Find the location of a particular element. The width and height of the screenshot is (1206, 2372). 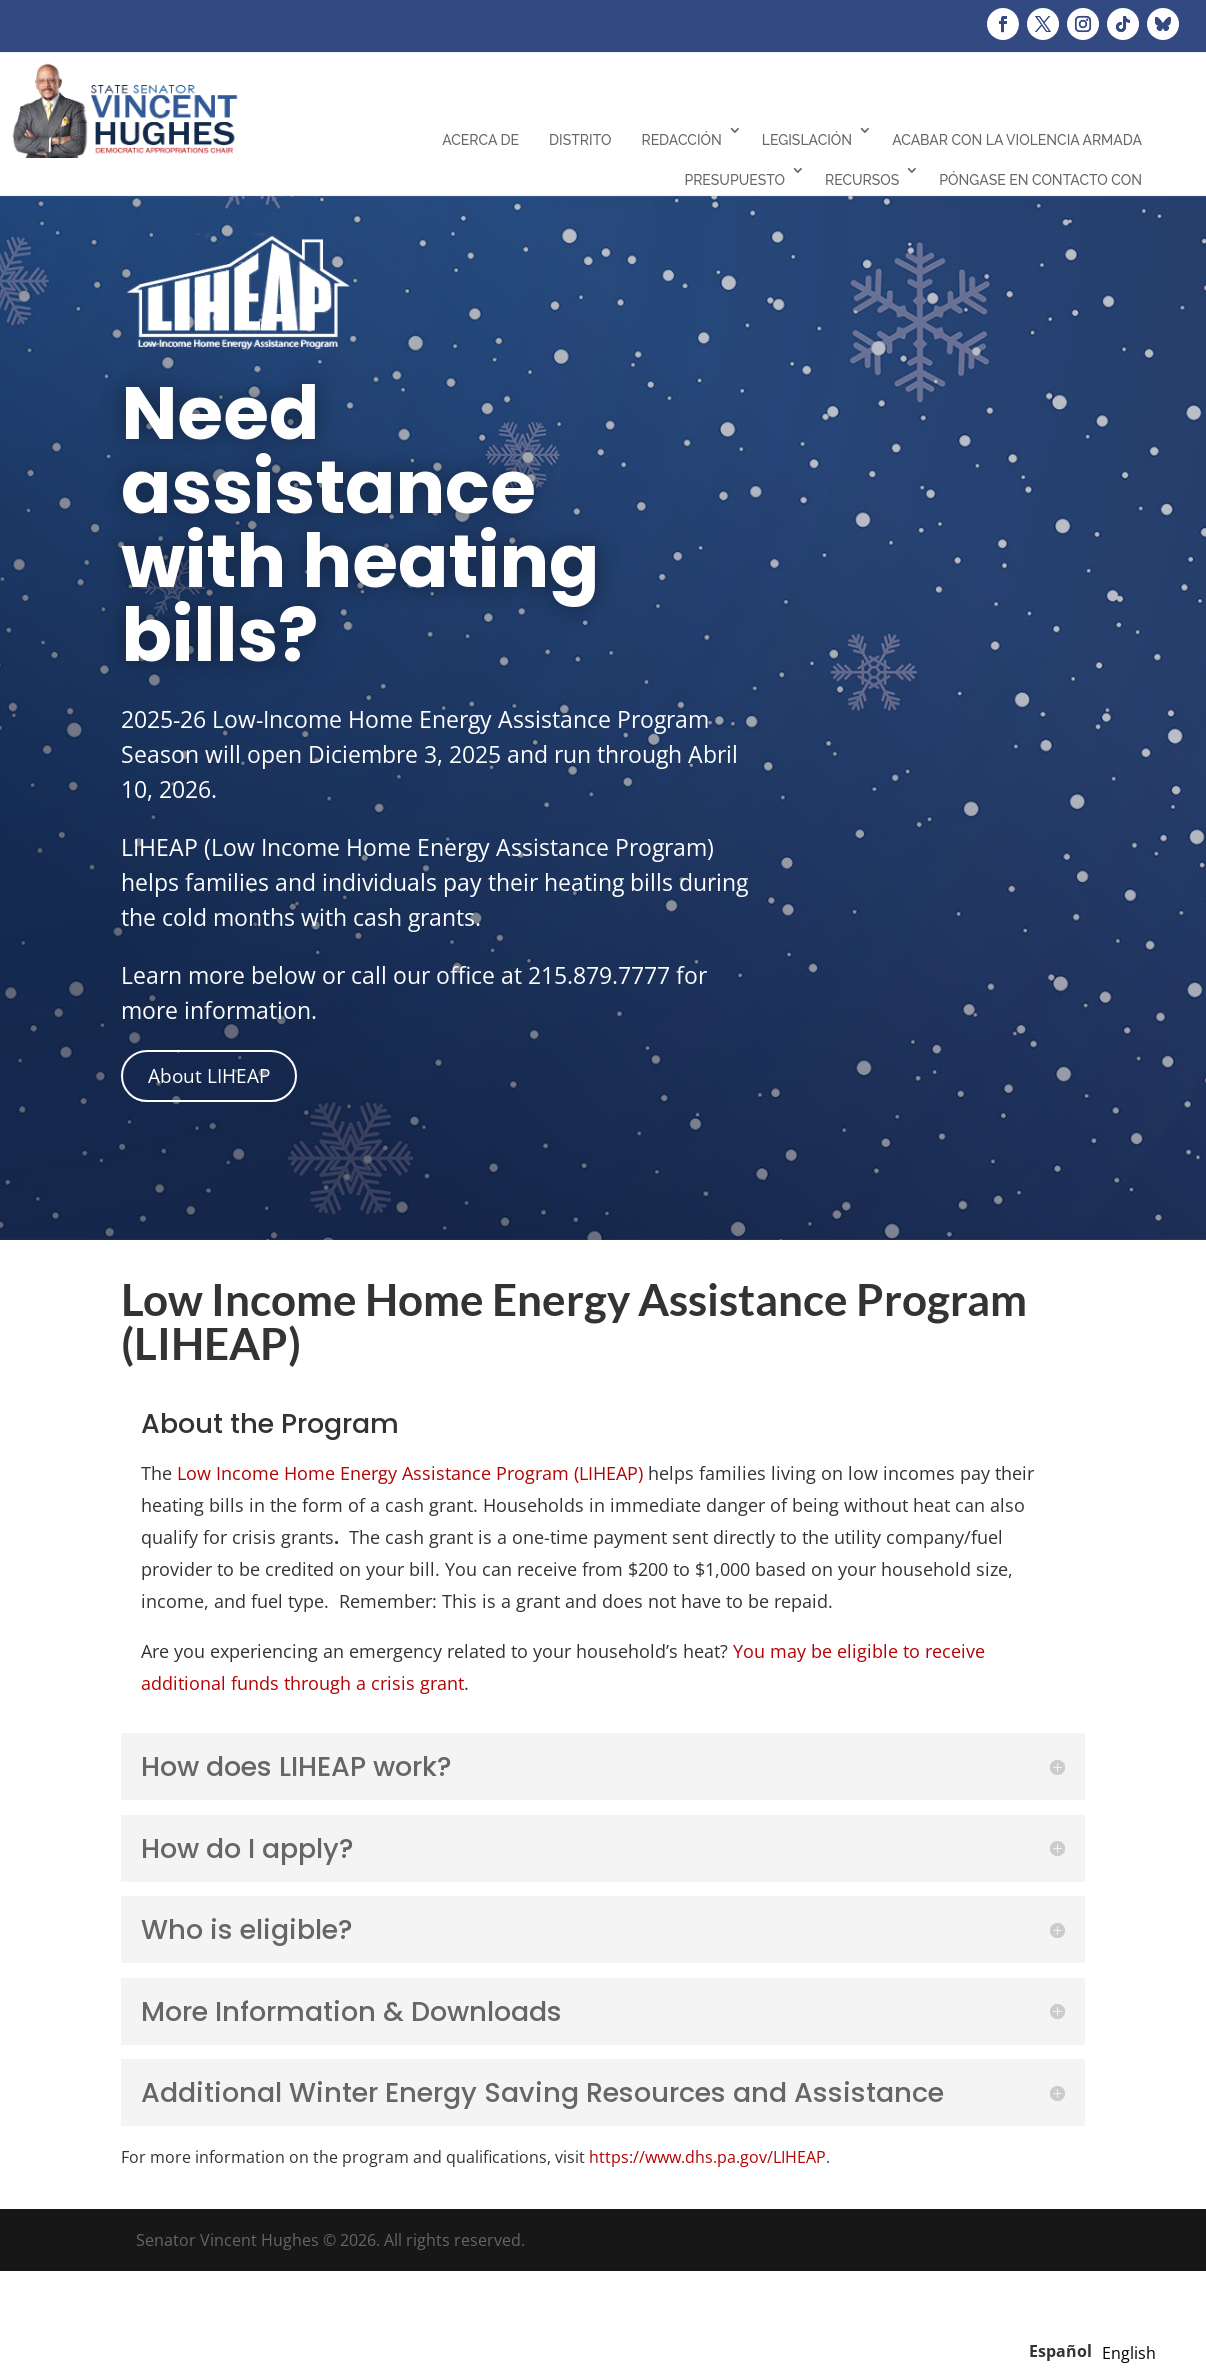

Recursos is located at coordinates (862, 180).